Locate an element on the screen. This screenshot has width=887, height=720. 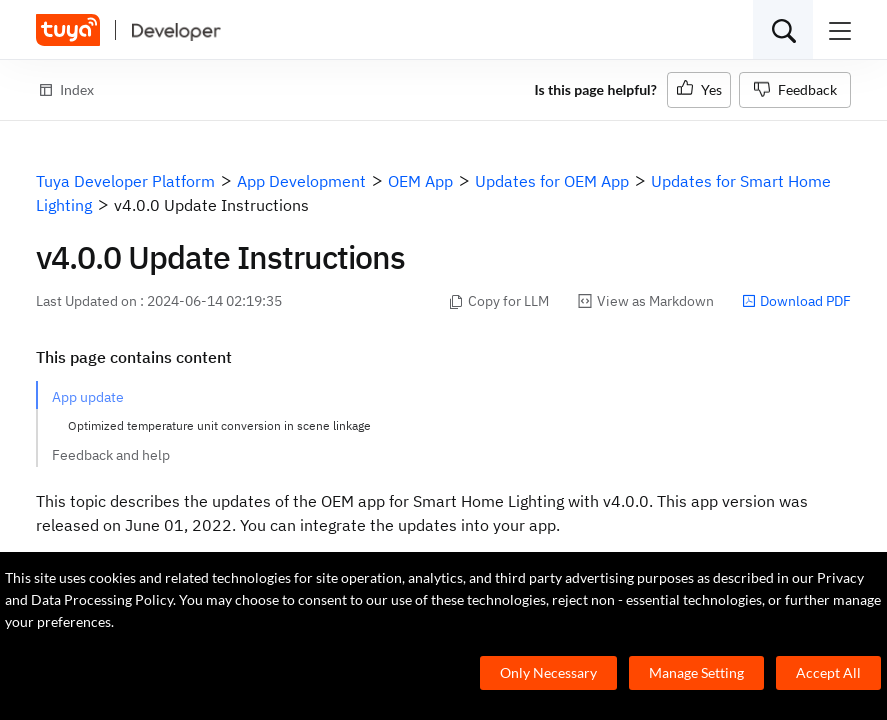
App update is located at coordinates (88, 397).